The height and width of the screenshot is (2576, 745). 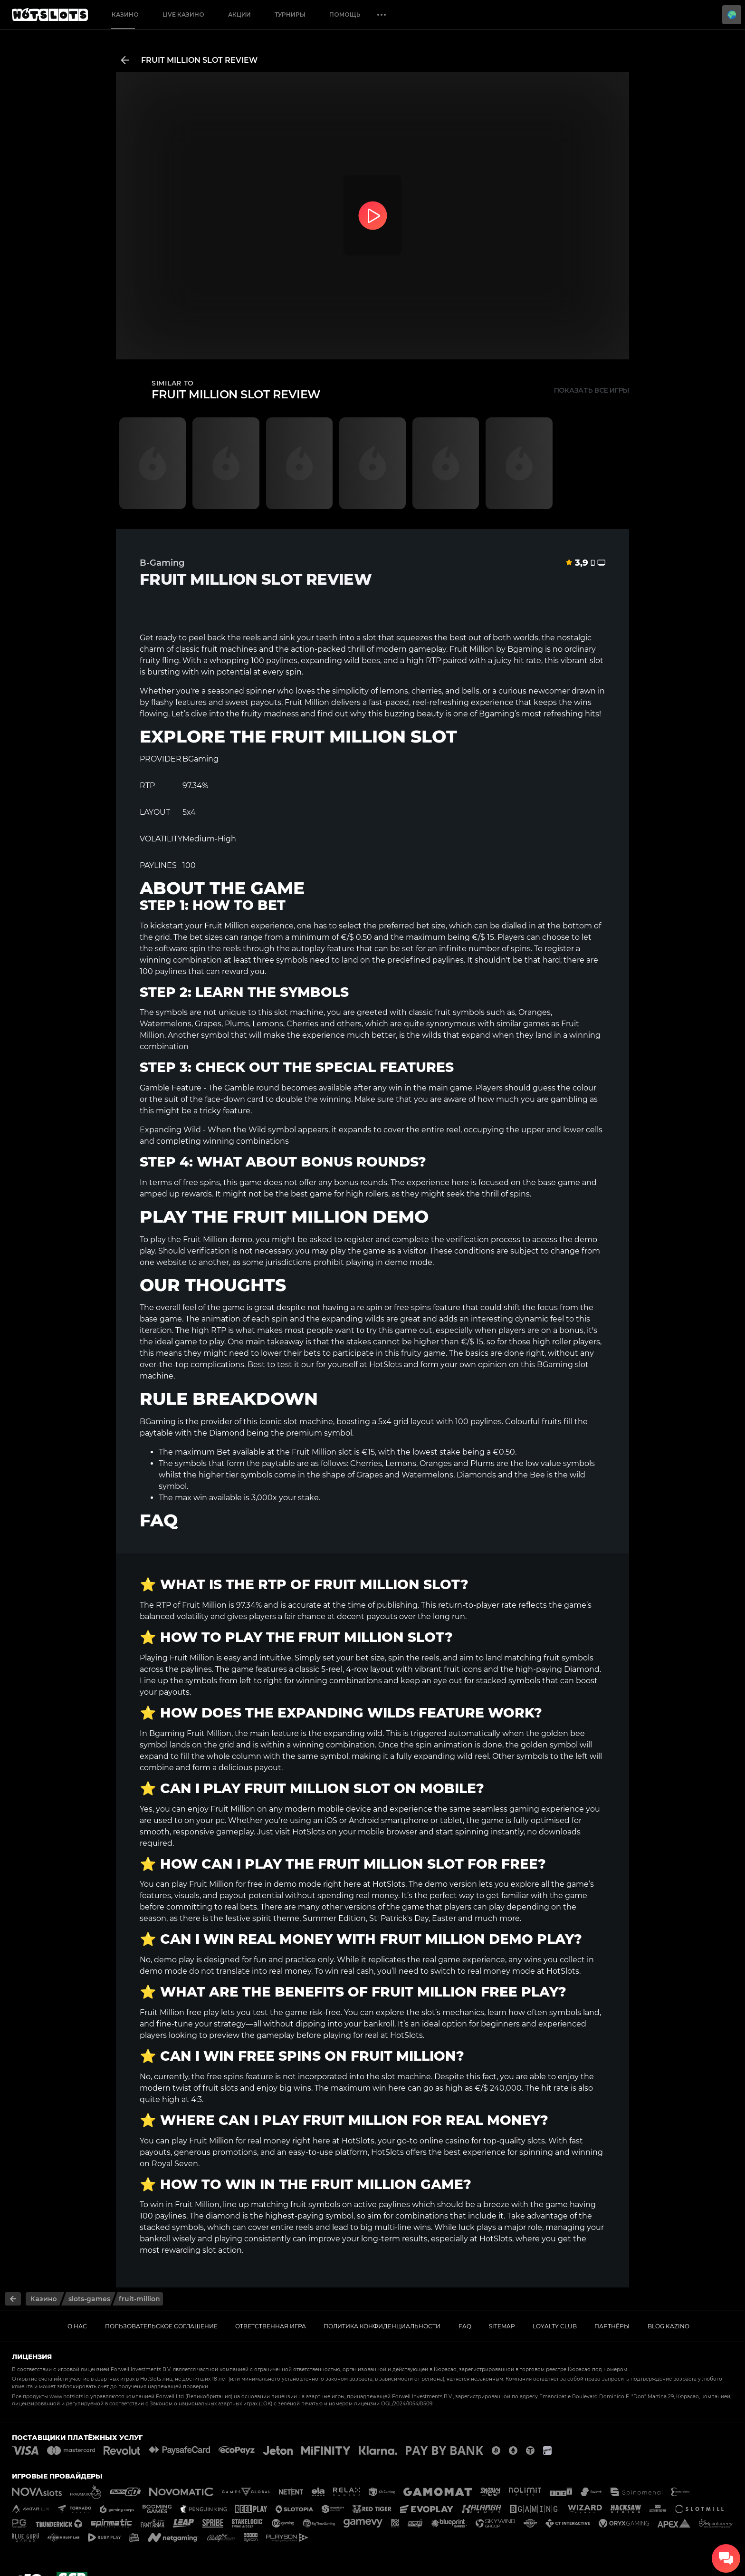 What do you see at coordinates (464, 2326) in the screenshot?
I see `FAQ` at bounding box center [464, 2326].